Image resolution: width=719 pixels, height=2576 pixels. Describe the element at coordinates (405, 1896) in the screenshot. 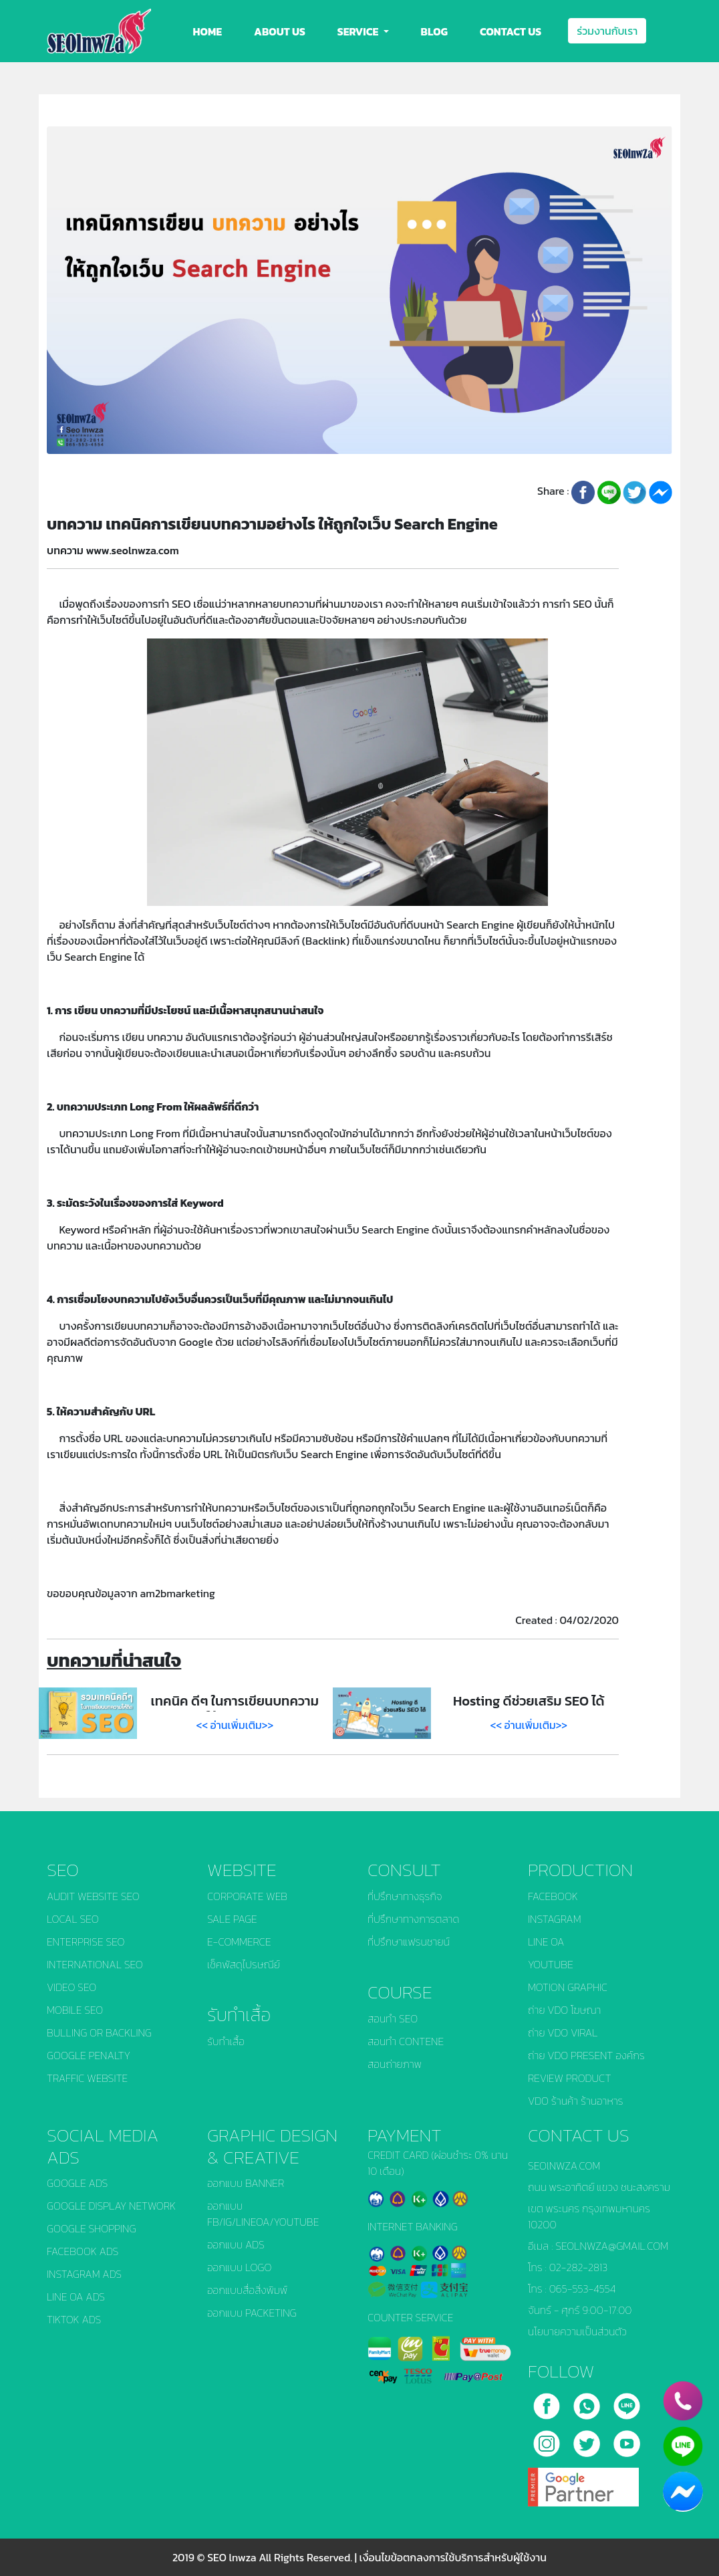

I see `ที่ปรึกษาทางธุรกิจ` at that location.